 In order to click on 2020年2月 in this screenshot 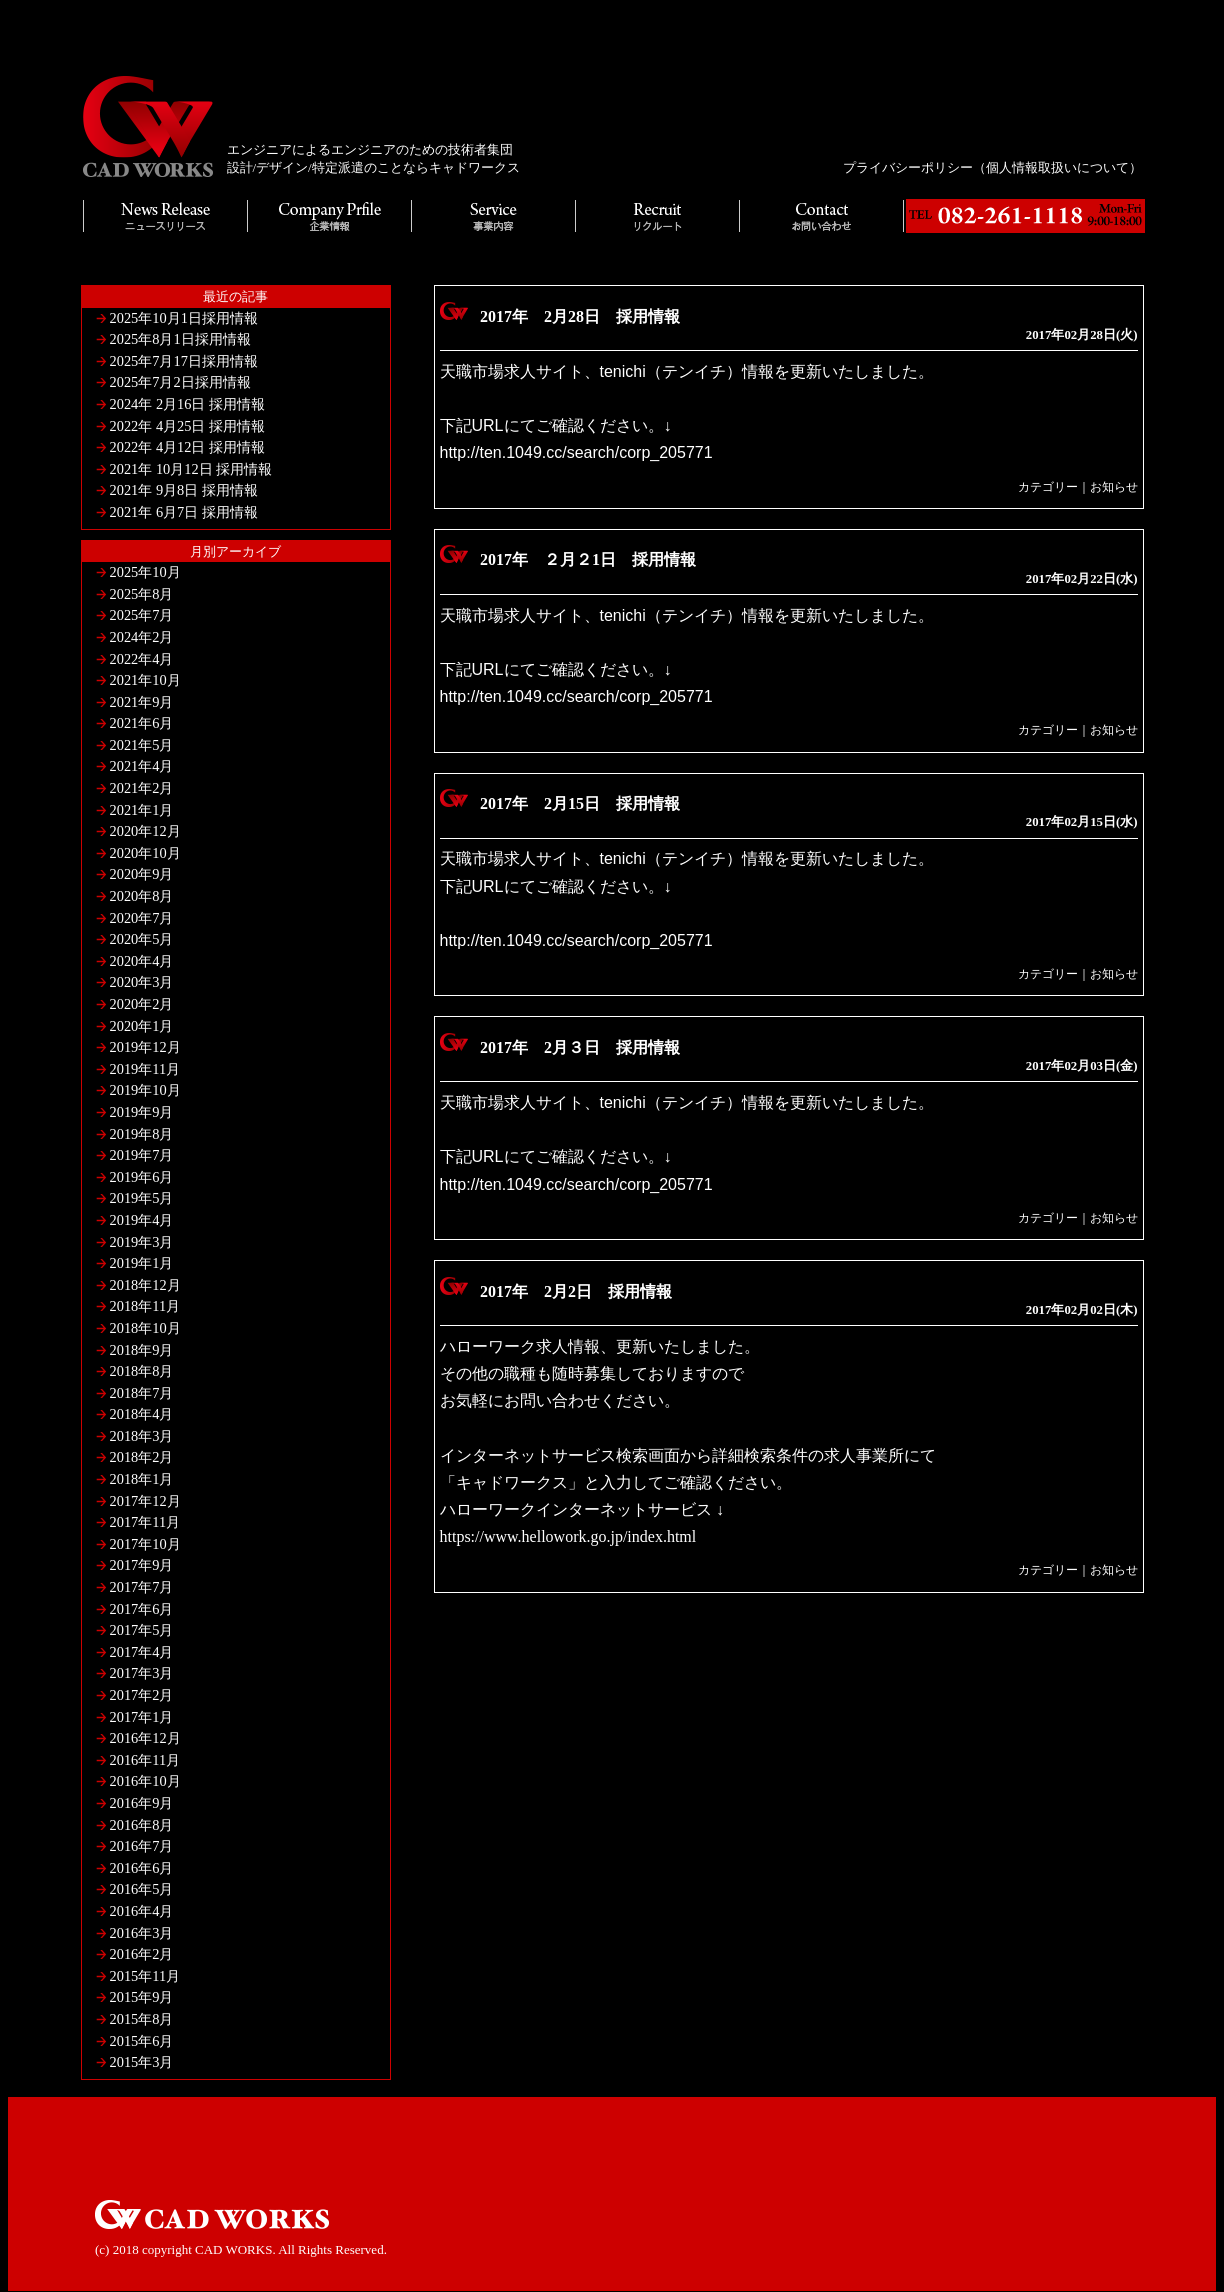, I will do `click(142, 1004)`.